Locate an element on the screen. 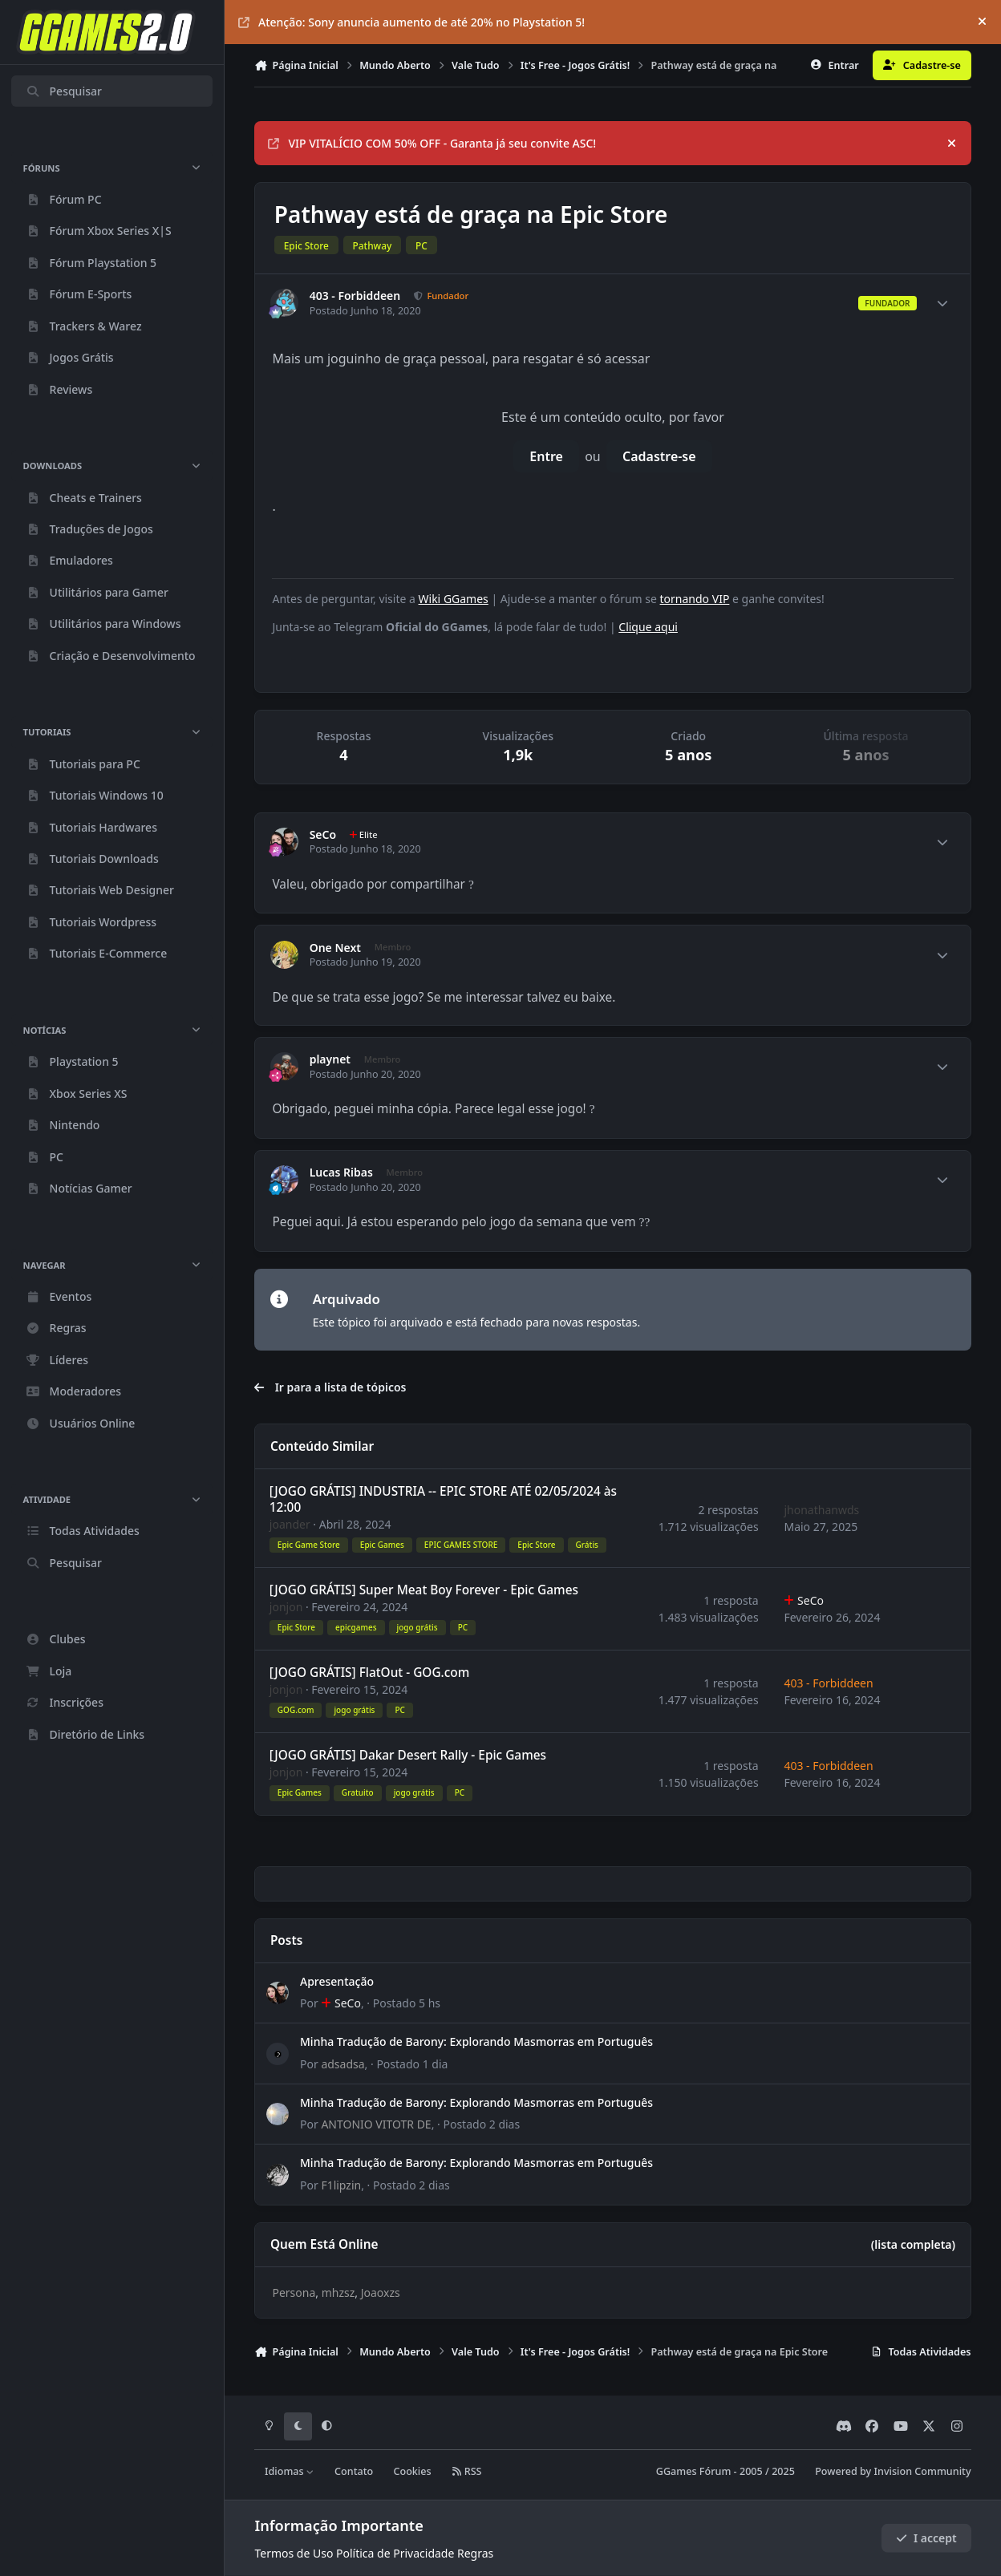  Postado is located at coordinates (406, 2003).